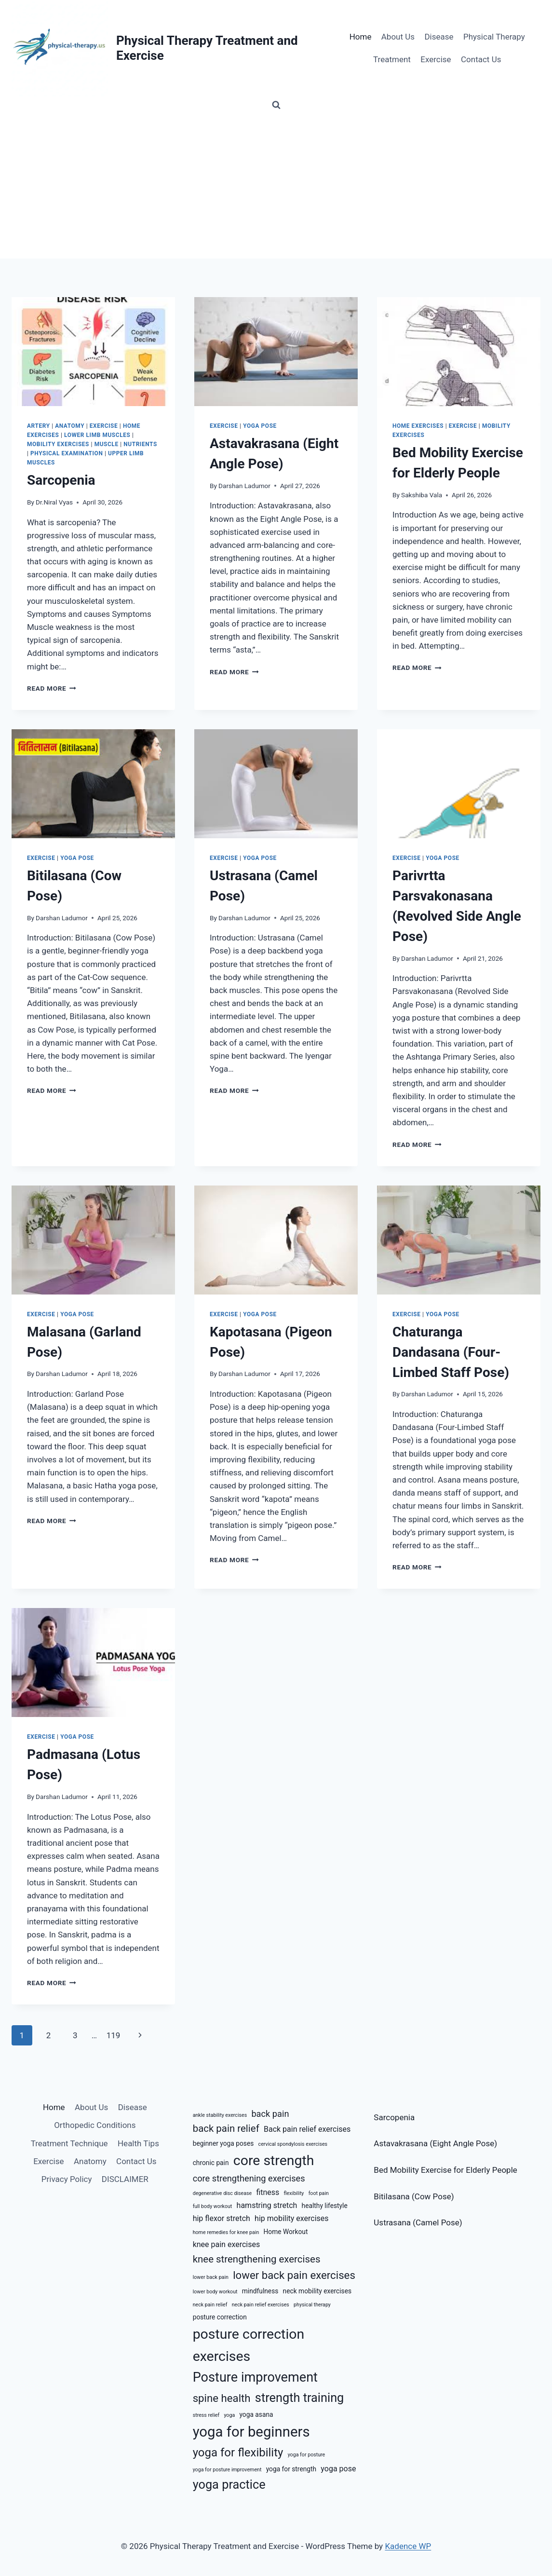  I want to click on 119, so click(114, 2035).